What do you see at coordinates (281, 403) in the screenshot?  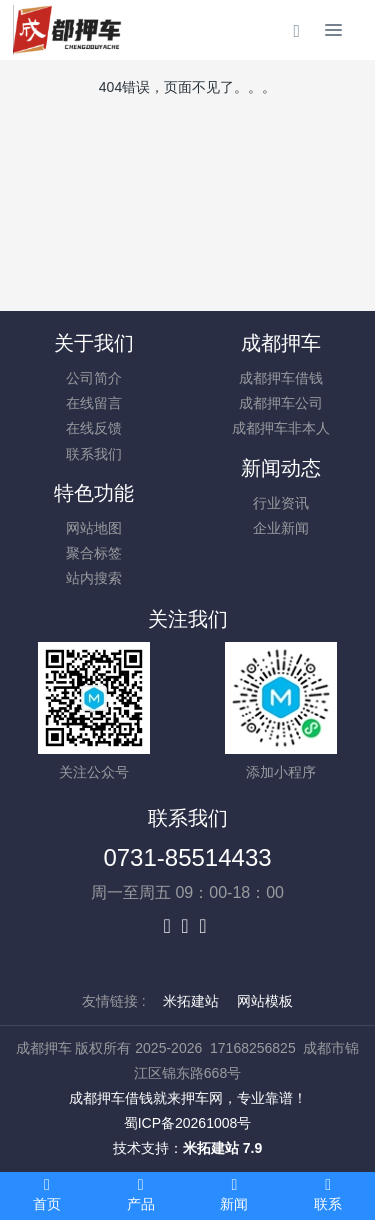 I see `成都押车公司` at bounding box center [281, 403].